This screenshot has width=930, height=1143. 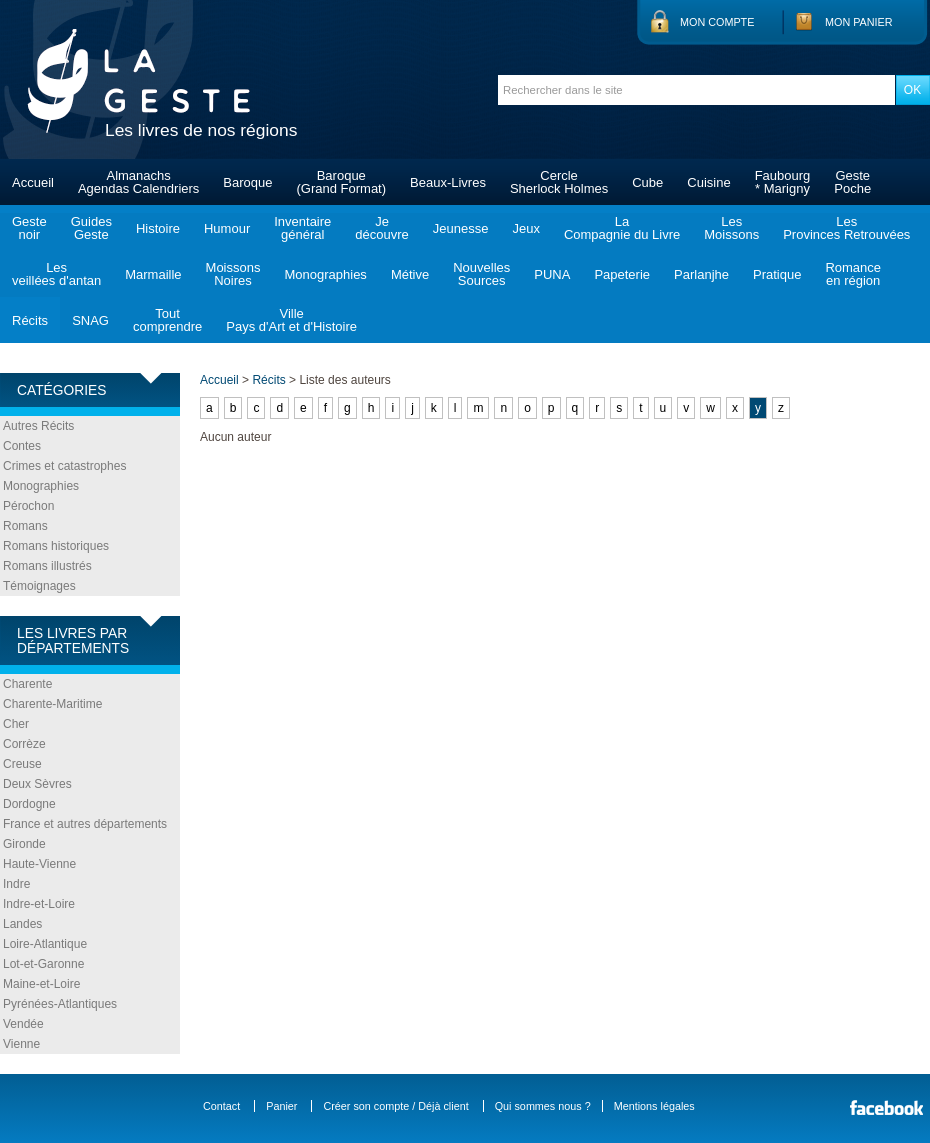 What do you see at coordinates (302, 228) in the screenshot?
I see `Inventairegénéral` at bounding box center [302, 228].